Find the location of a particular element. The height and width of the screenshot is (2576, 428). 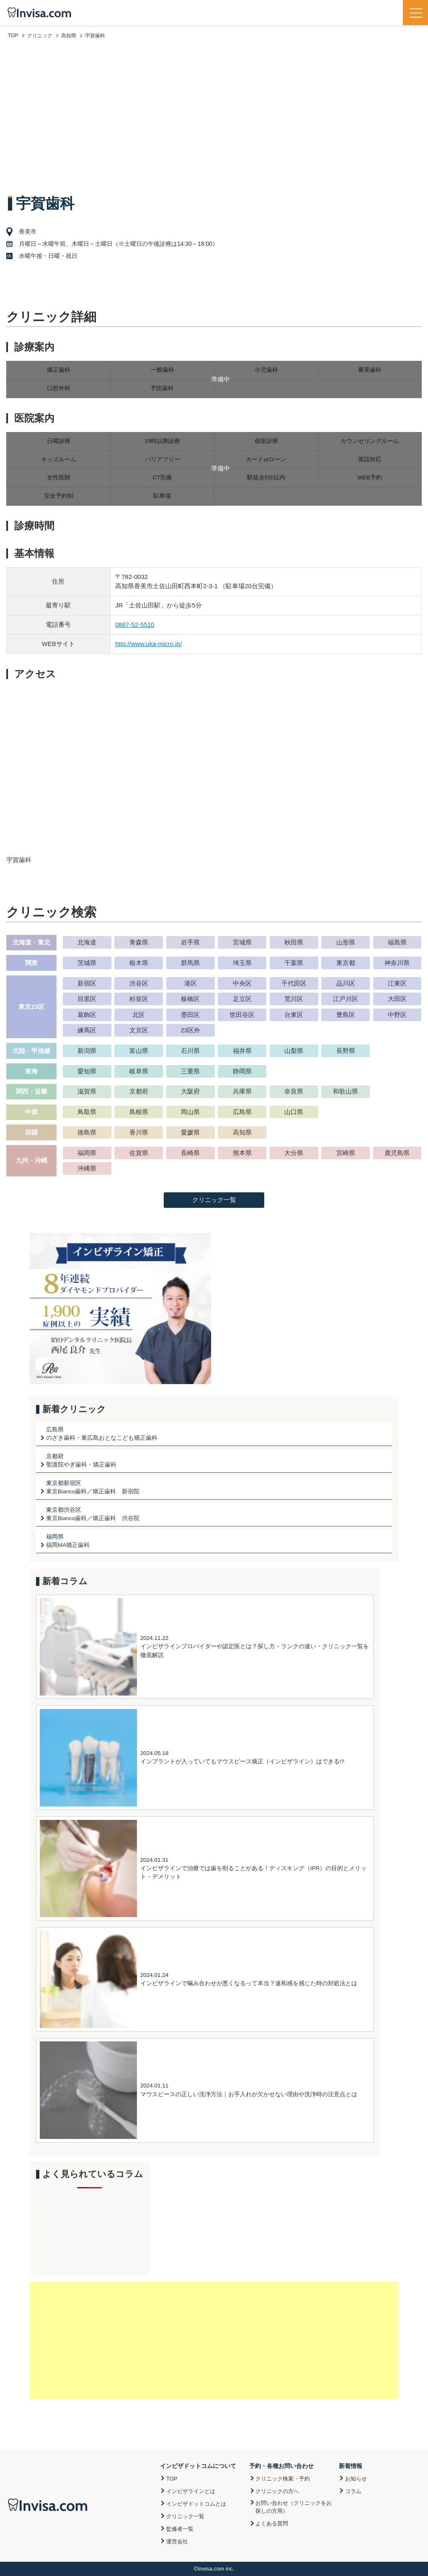

中央区 is located at coordinates (242, 983).